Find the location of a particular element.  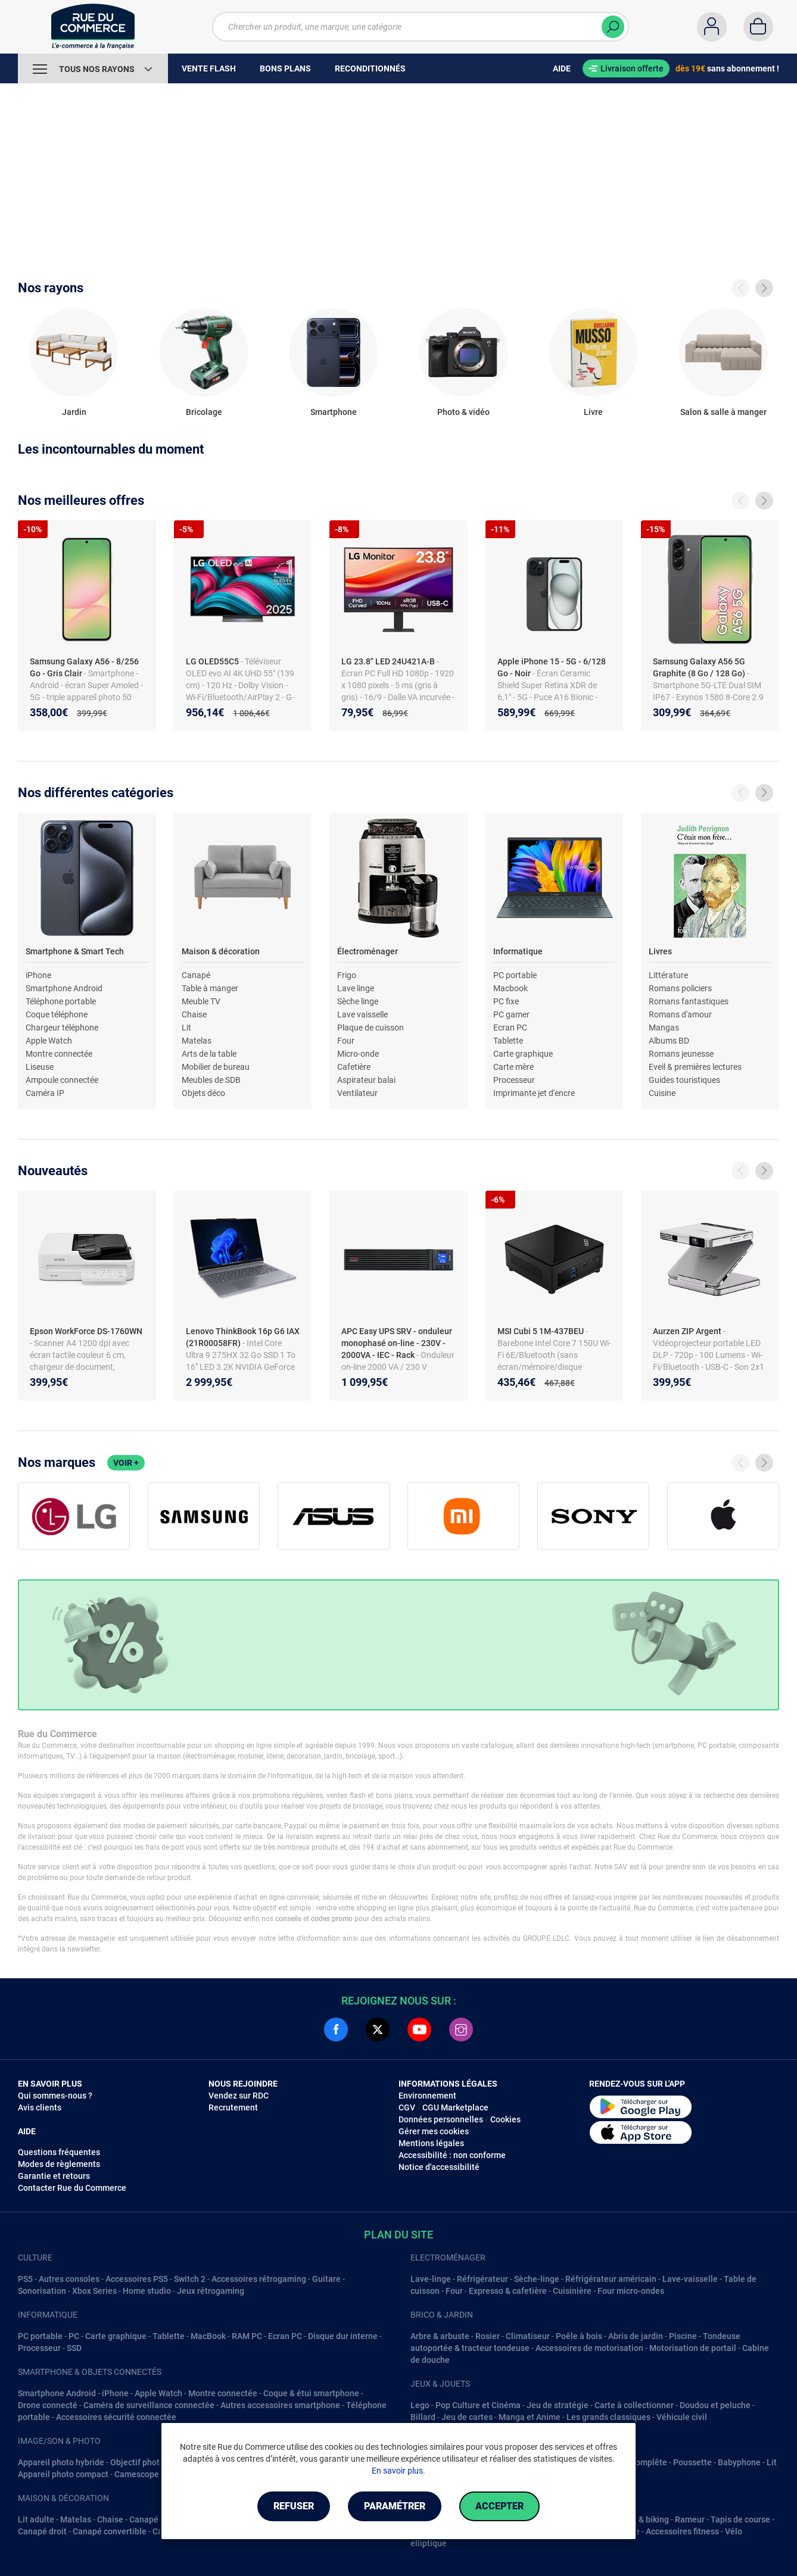

Accessibilité : non conforme is located at coordinates (452, 2155).